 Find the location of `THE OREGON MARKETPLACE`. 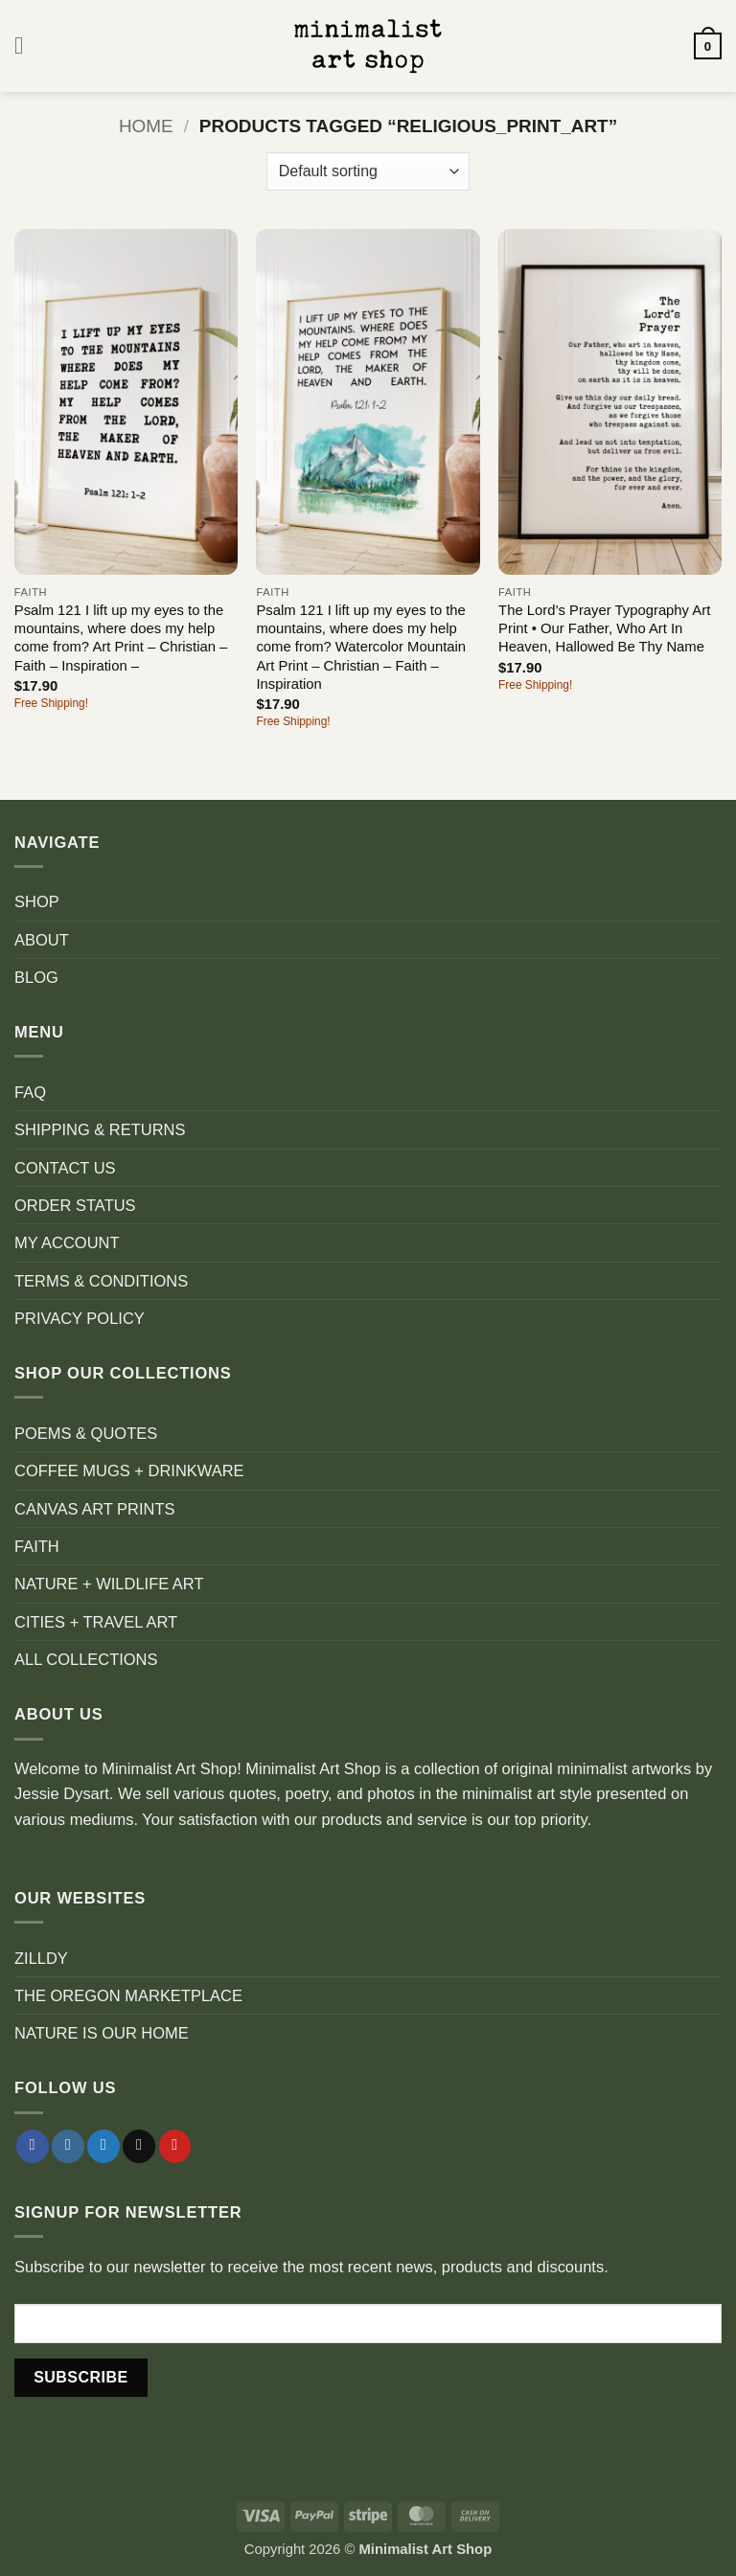

THE OREGON MARKETPLACE is located at coordinates (128, 1995).